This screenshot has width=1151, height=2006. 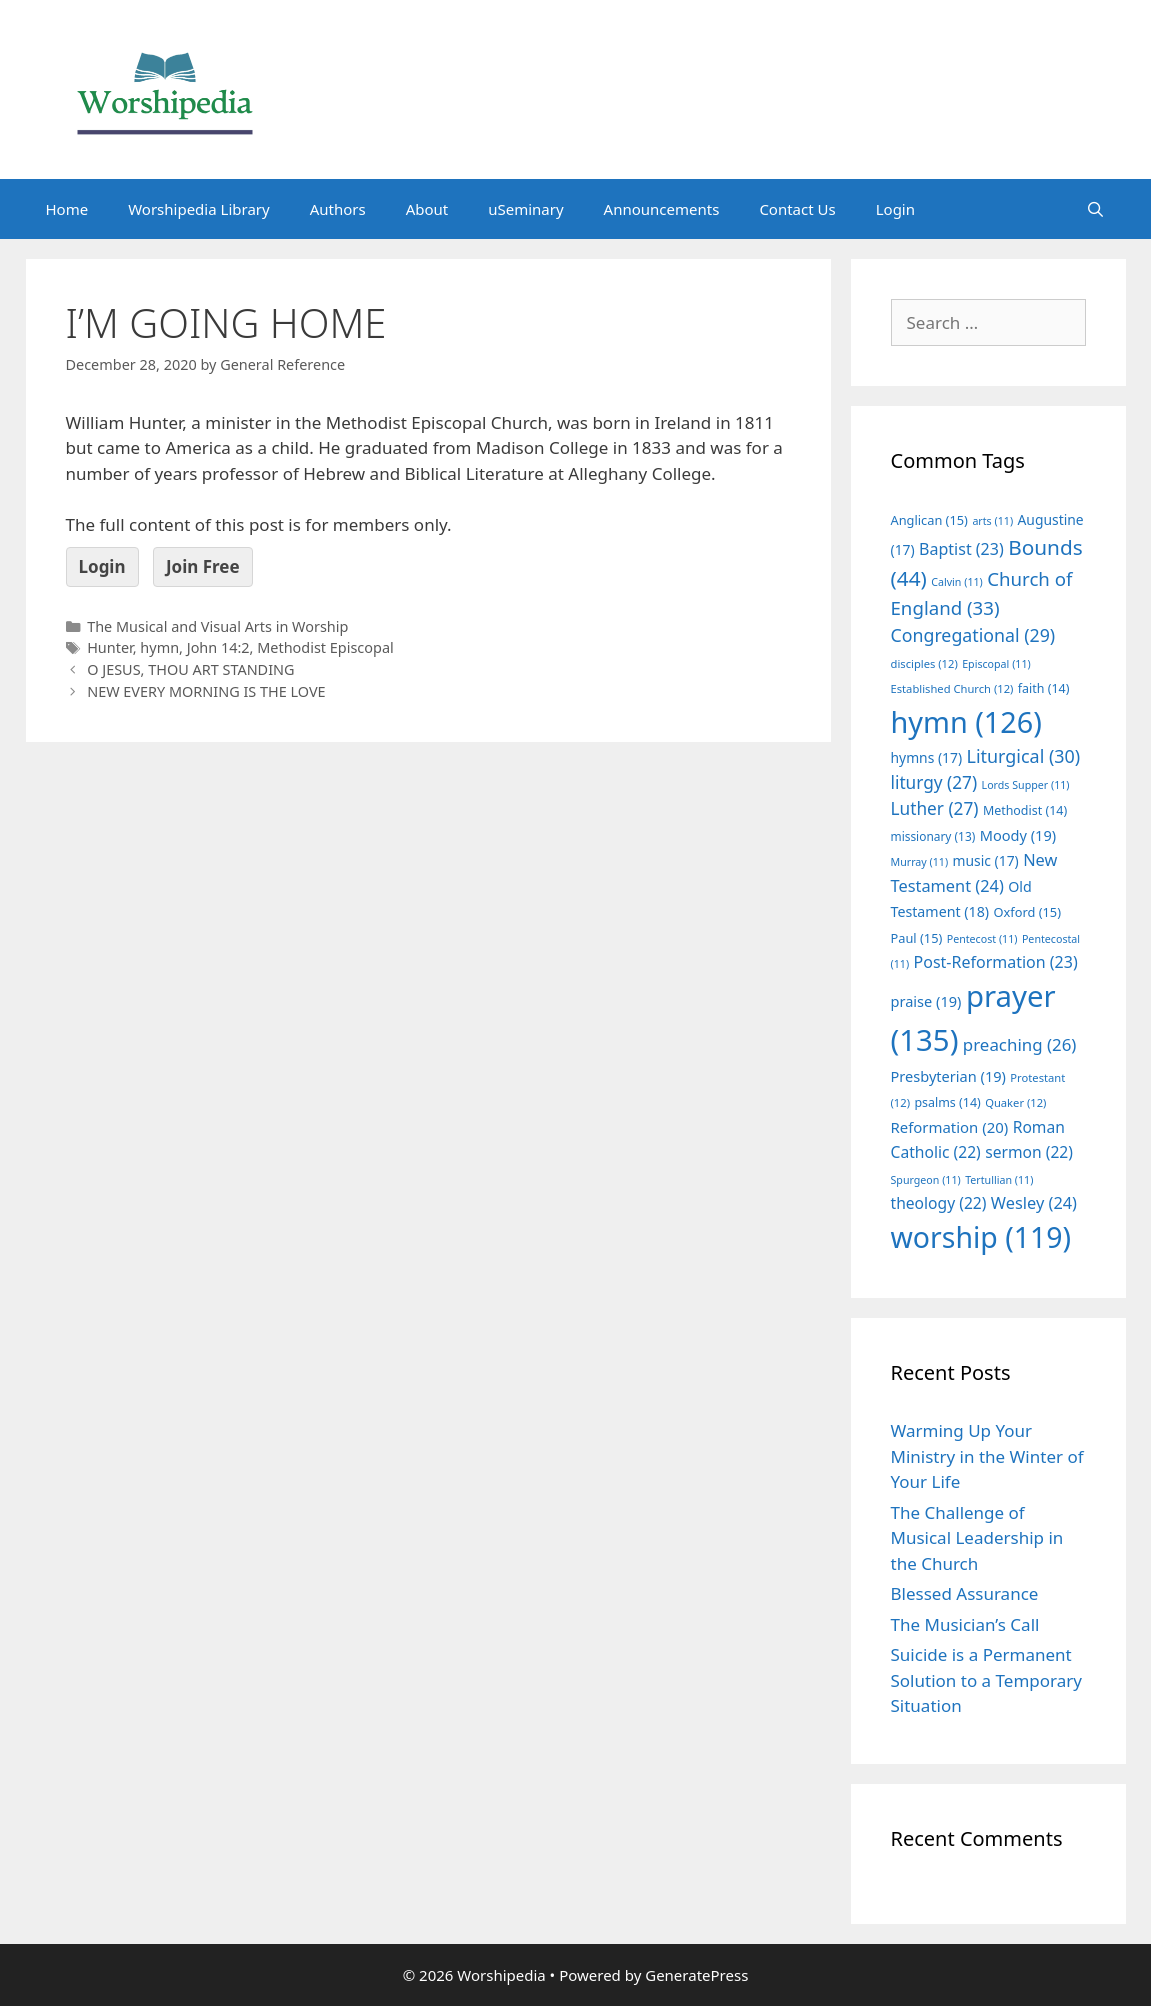 I want to click on faith [faith (14 items)], so click(x=1044, y=688).